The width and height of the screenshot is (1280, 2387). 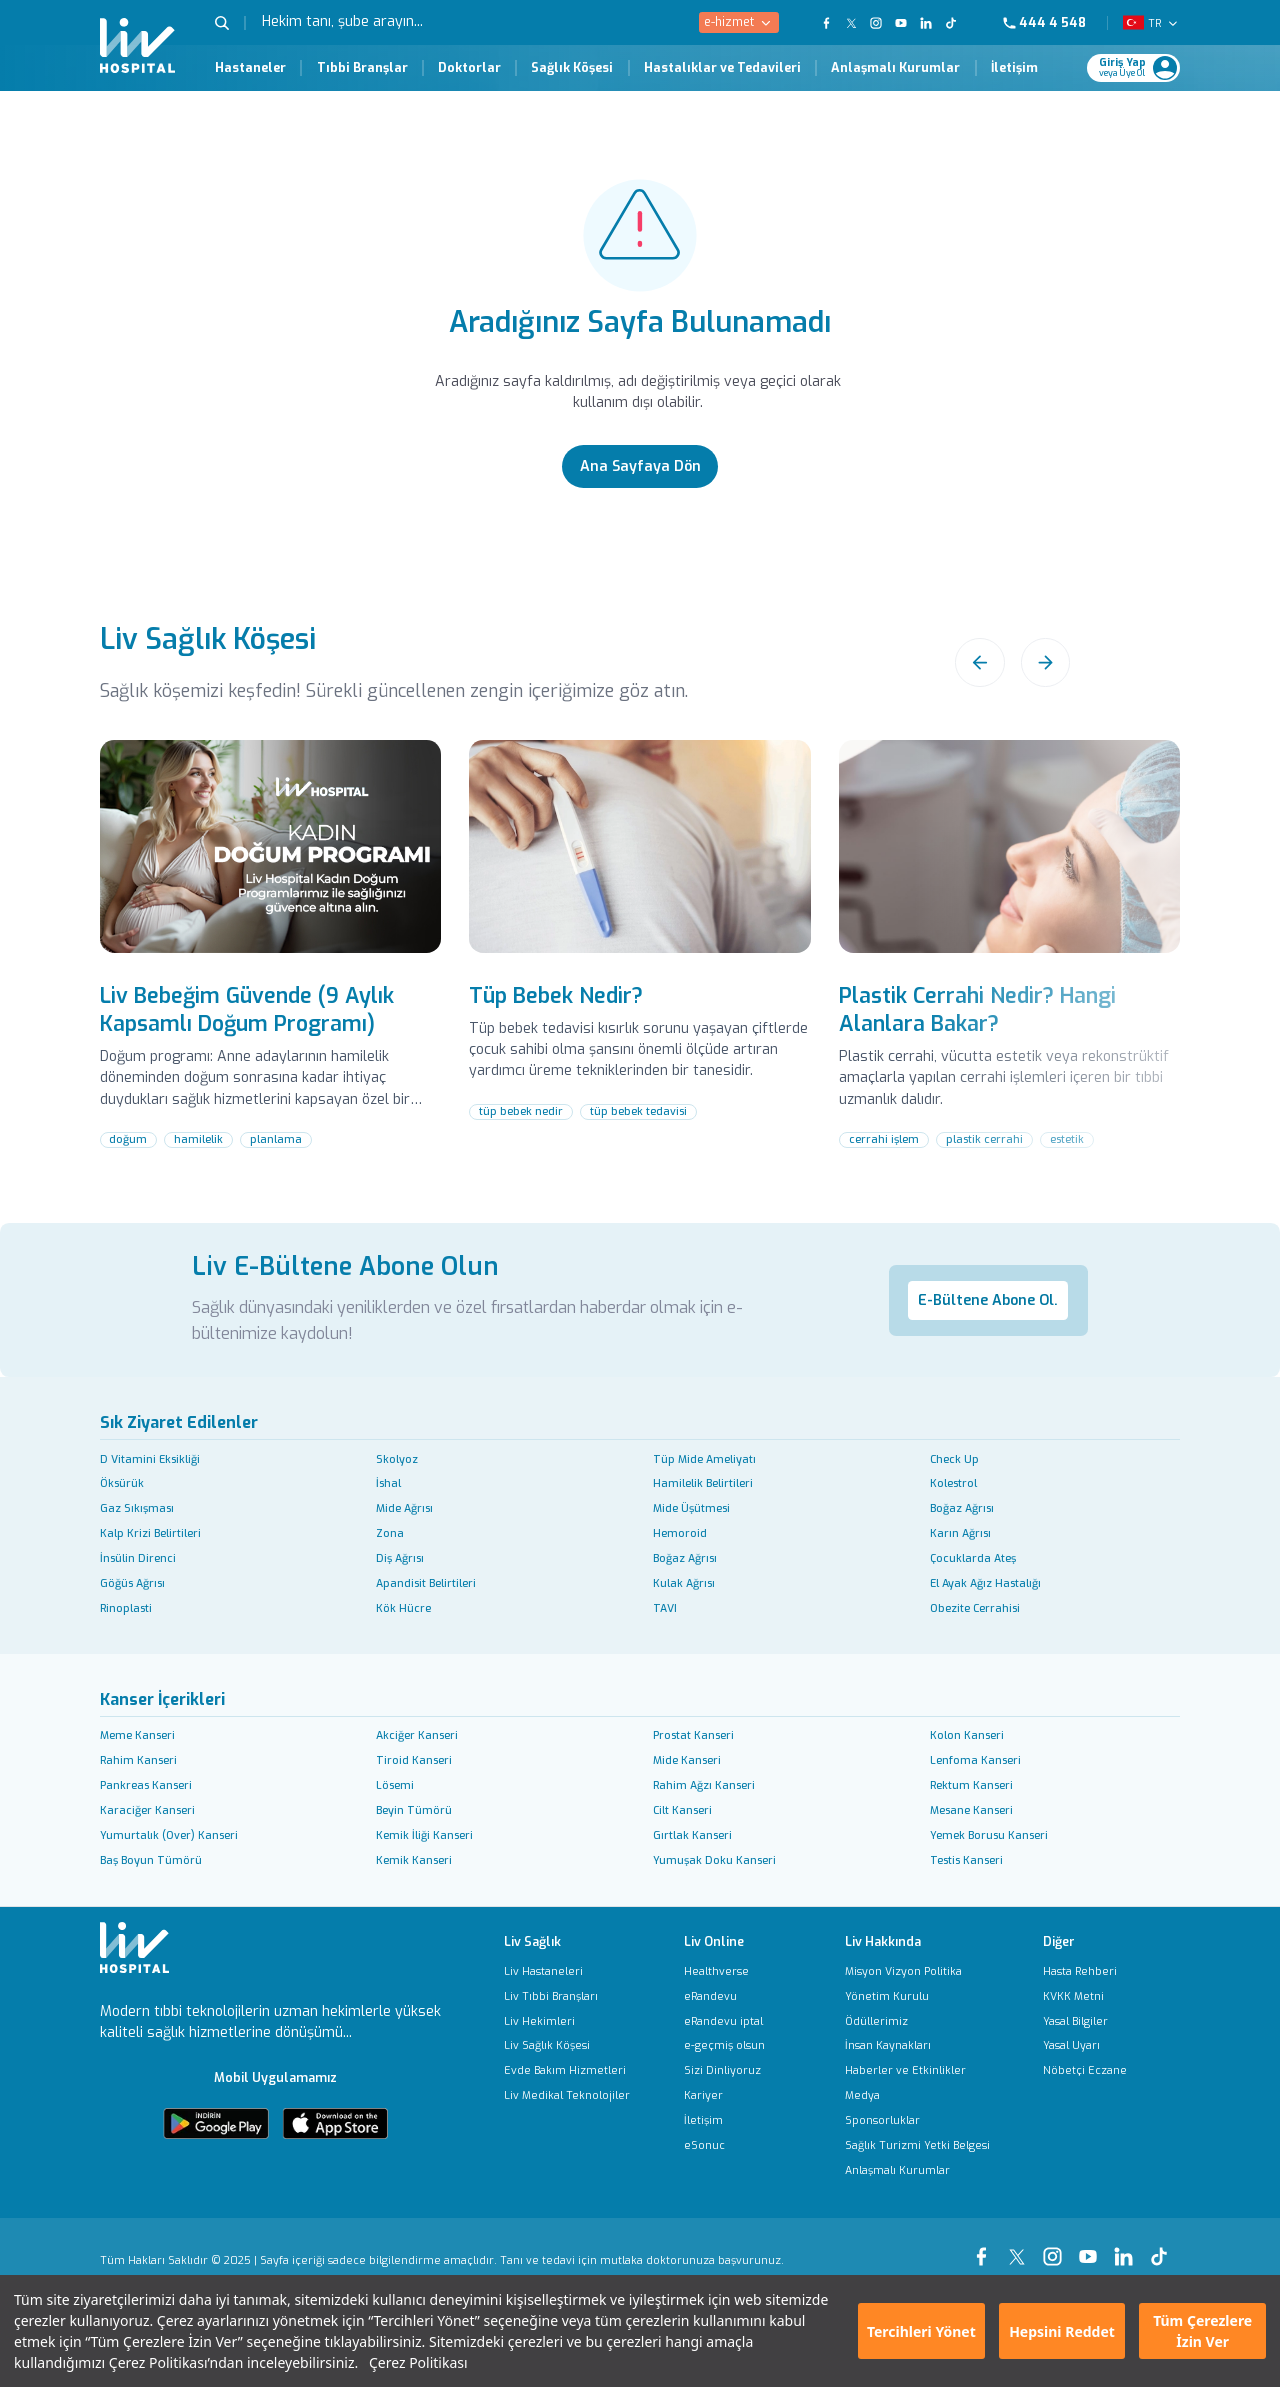 What do you see at coordinates (521, 1111) in the screenshot?
I see `tüp bebek nedir` at bounding box center [521, 1111].